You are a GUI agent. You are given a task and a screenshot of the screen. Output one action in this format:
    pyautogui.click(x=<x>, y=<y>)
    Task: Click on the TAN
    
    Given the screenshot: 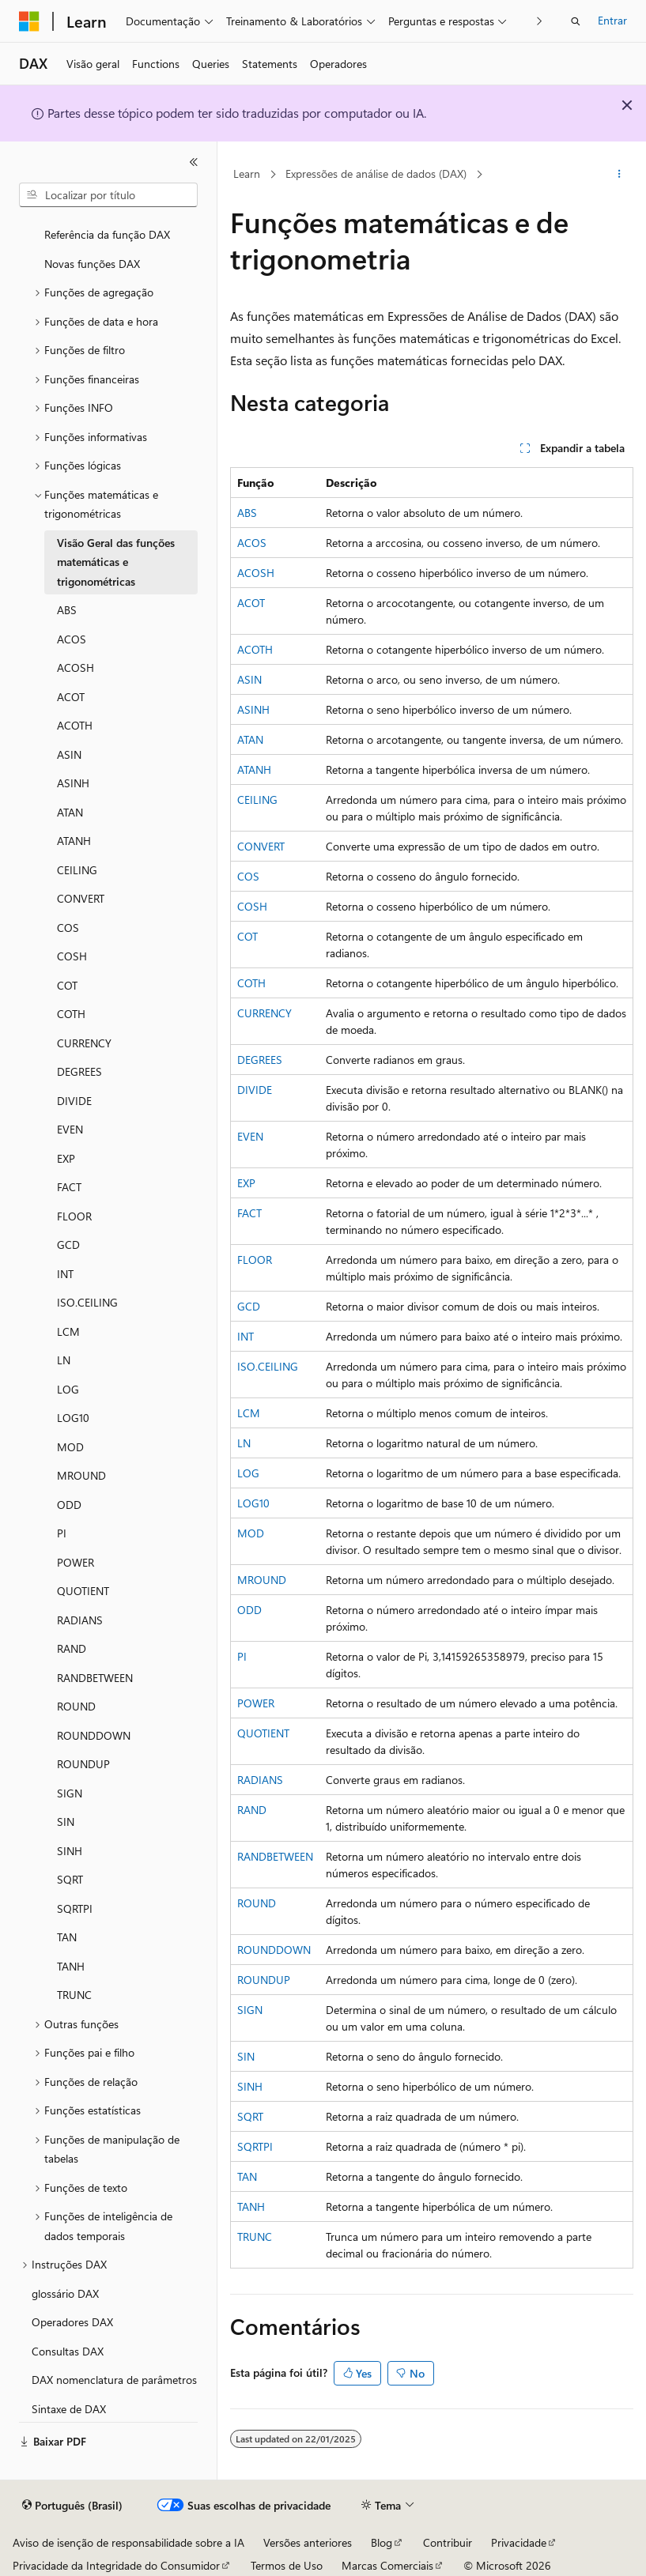 What is the action you would take?
    pyautogui.click(x=247, y=2176)
    